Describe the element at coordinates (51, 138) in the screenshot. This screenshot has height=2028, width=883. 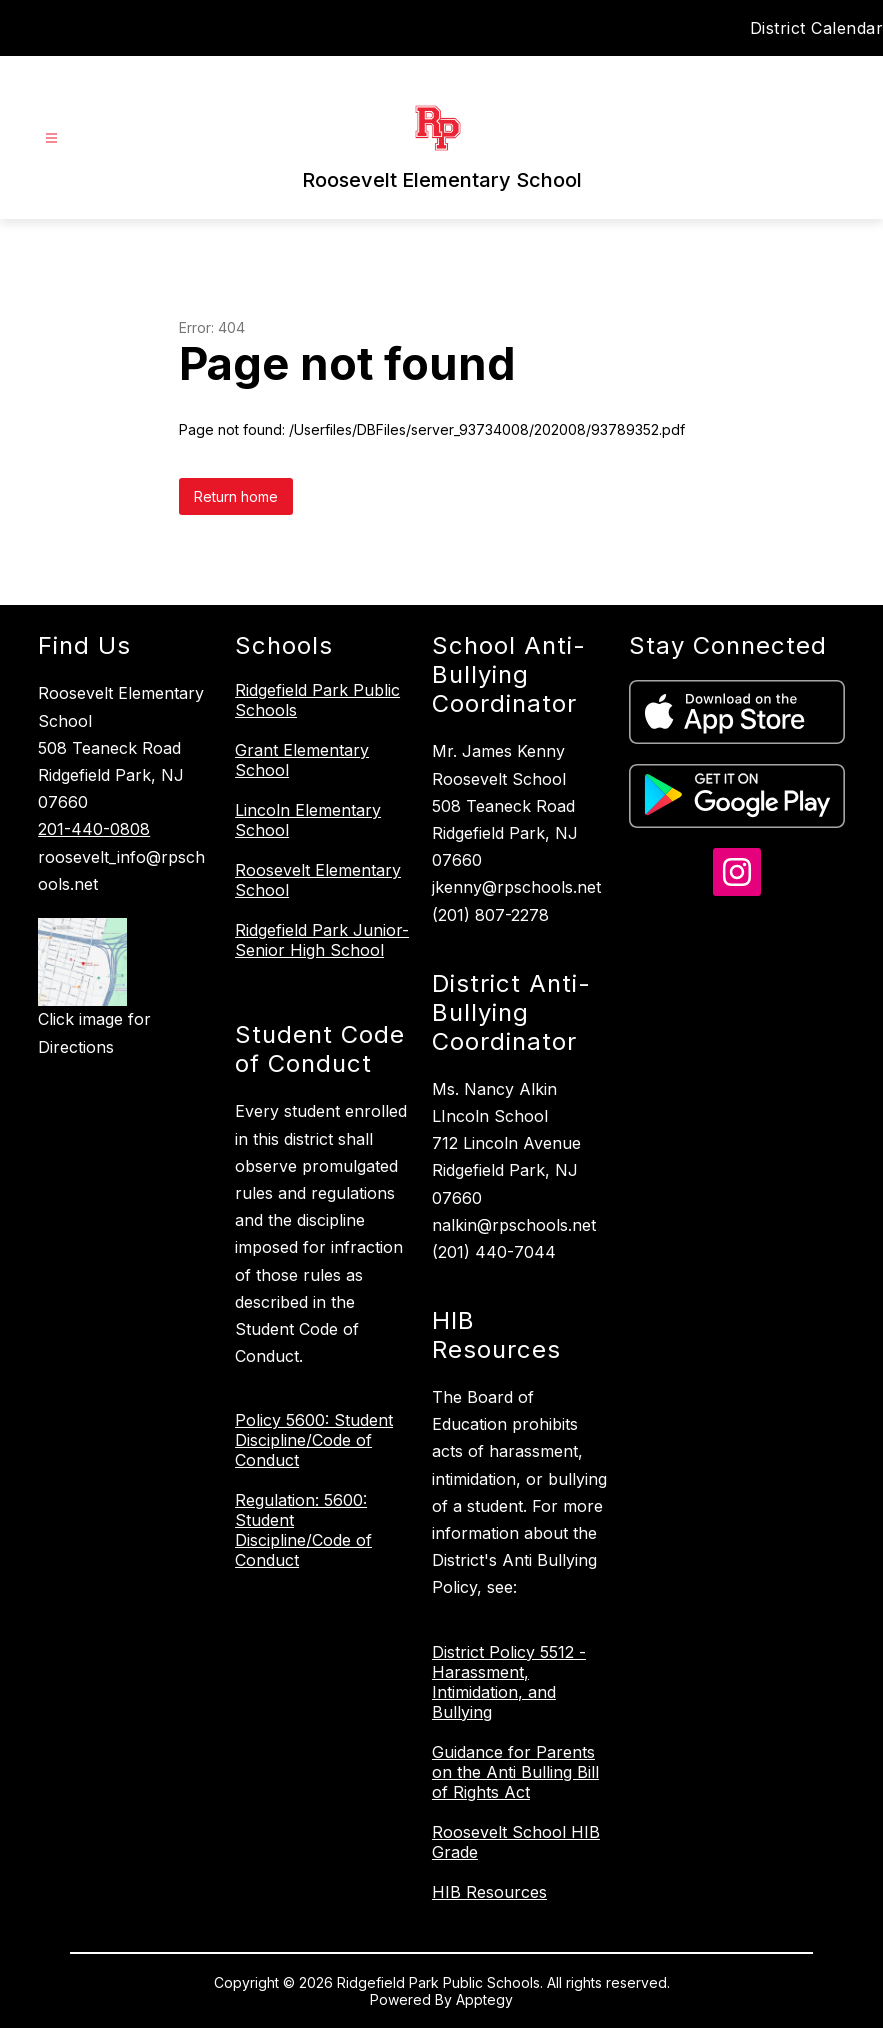
I see `[Open menu]` at that location.